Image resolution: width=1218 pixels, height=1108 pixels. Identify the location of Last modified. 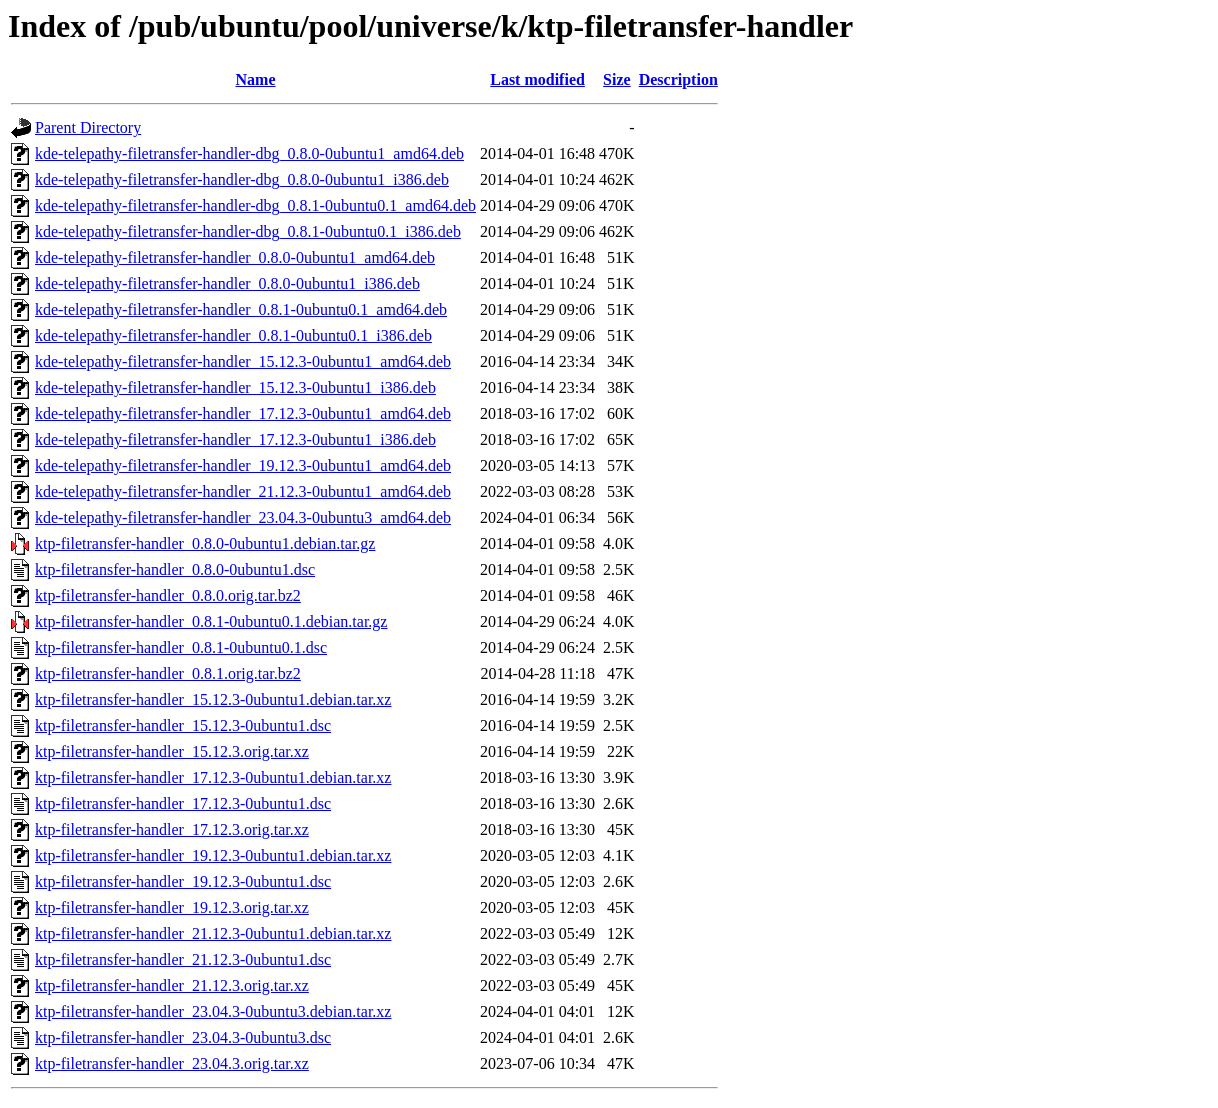
(537, 79).